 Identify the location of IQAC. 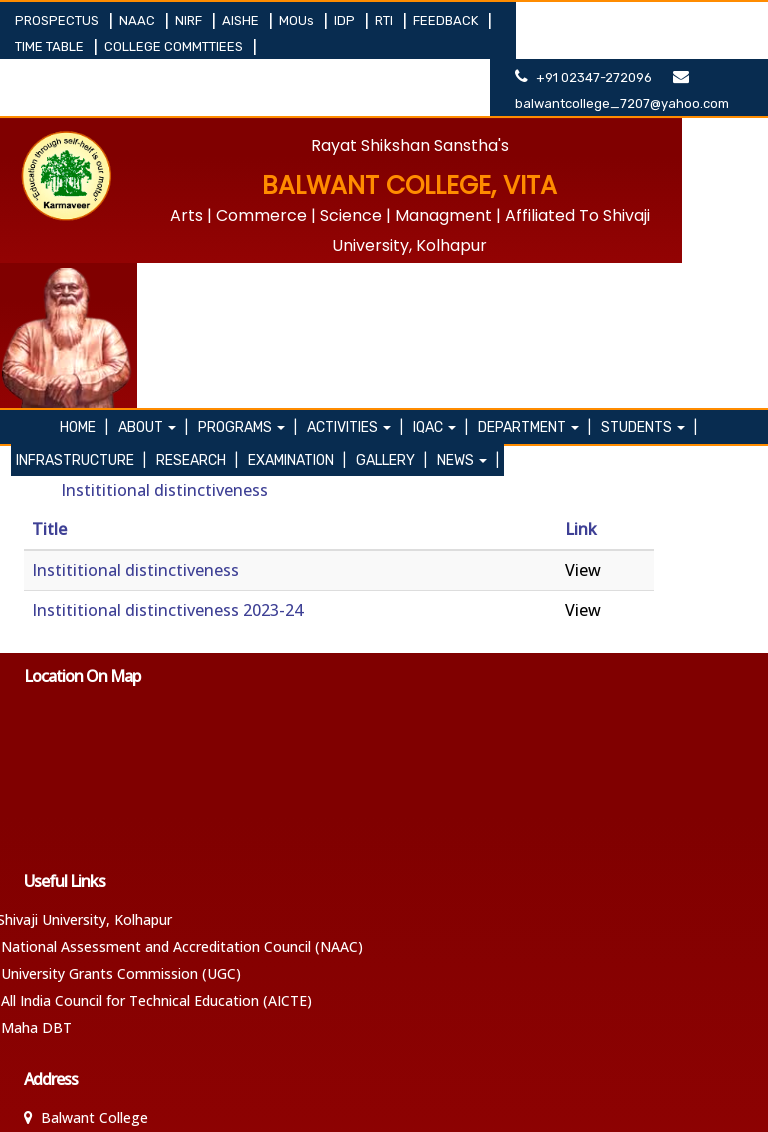
(441, 225).